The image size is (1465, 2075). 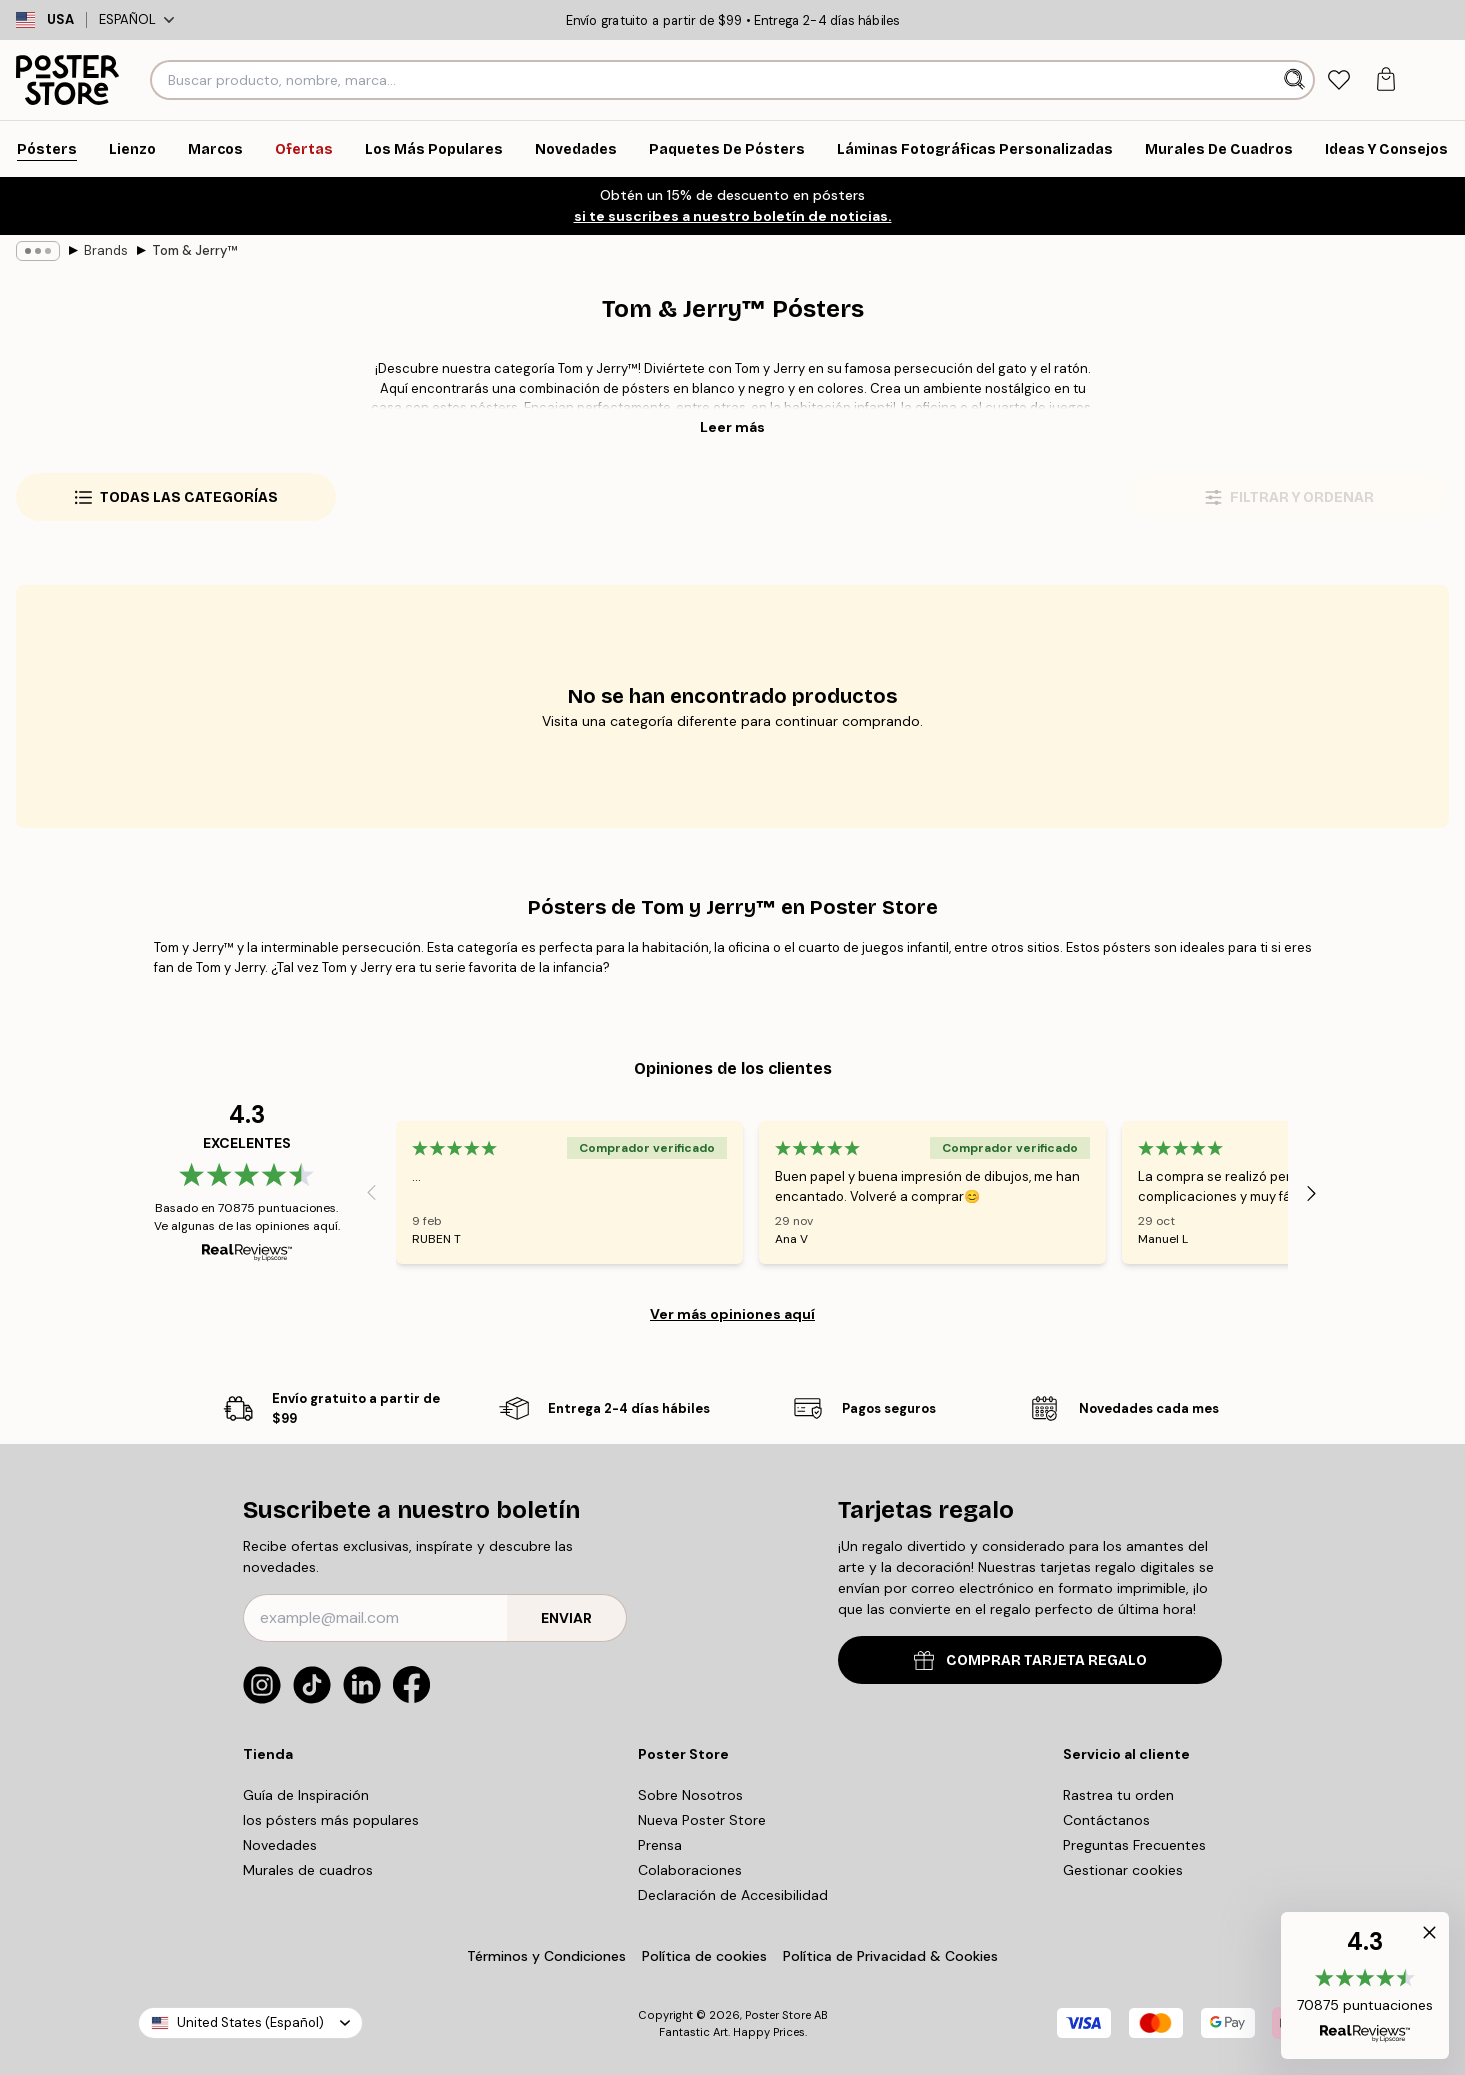 I want to click on Murales de cuadros, so click(x=308, y=1870).